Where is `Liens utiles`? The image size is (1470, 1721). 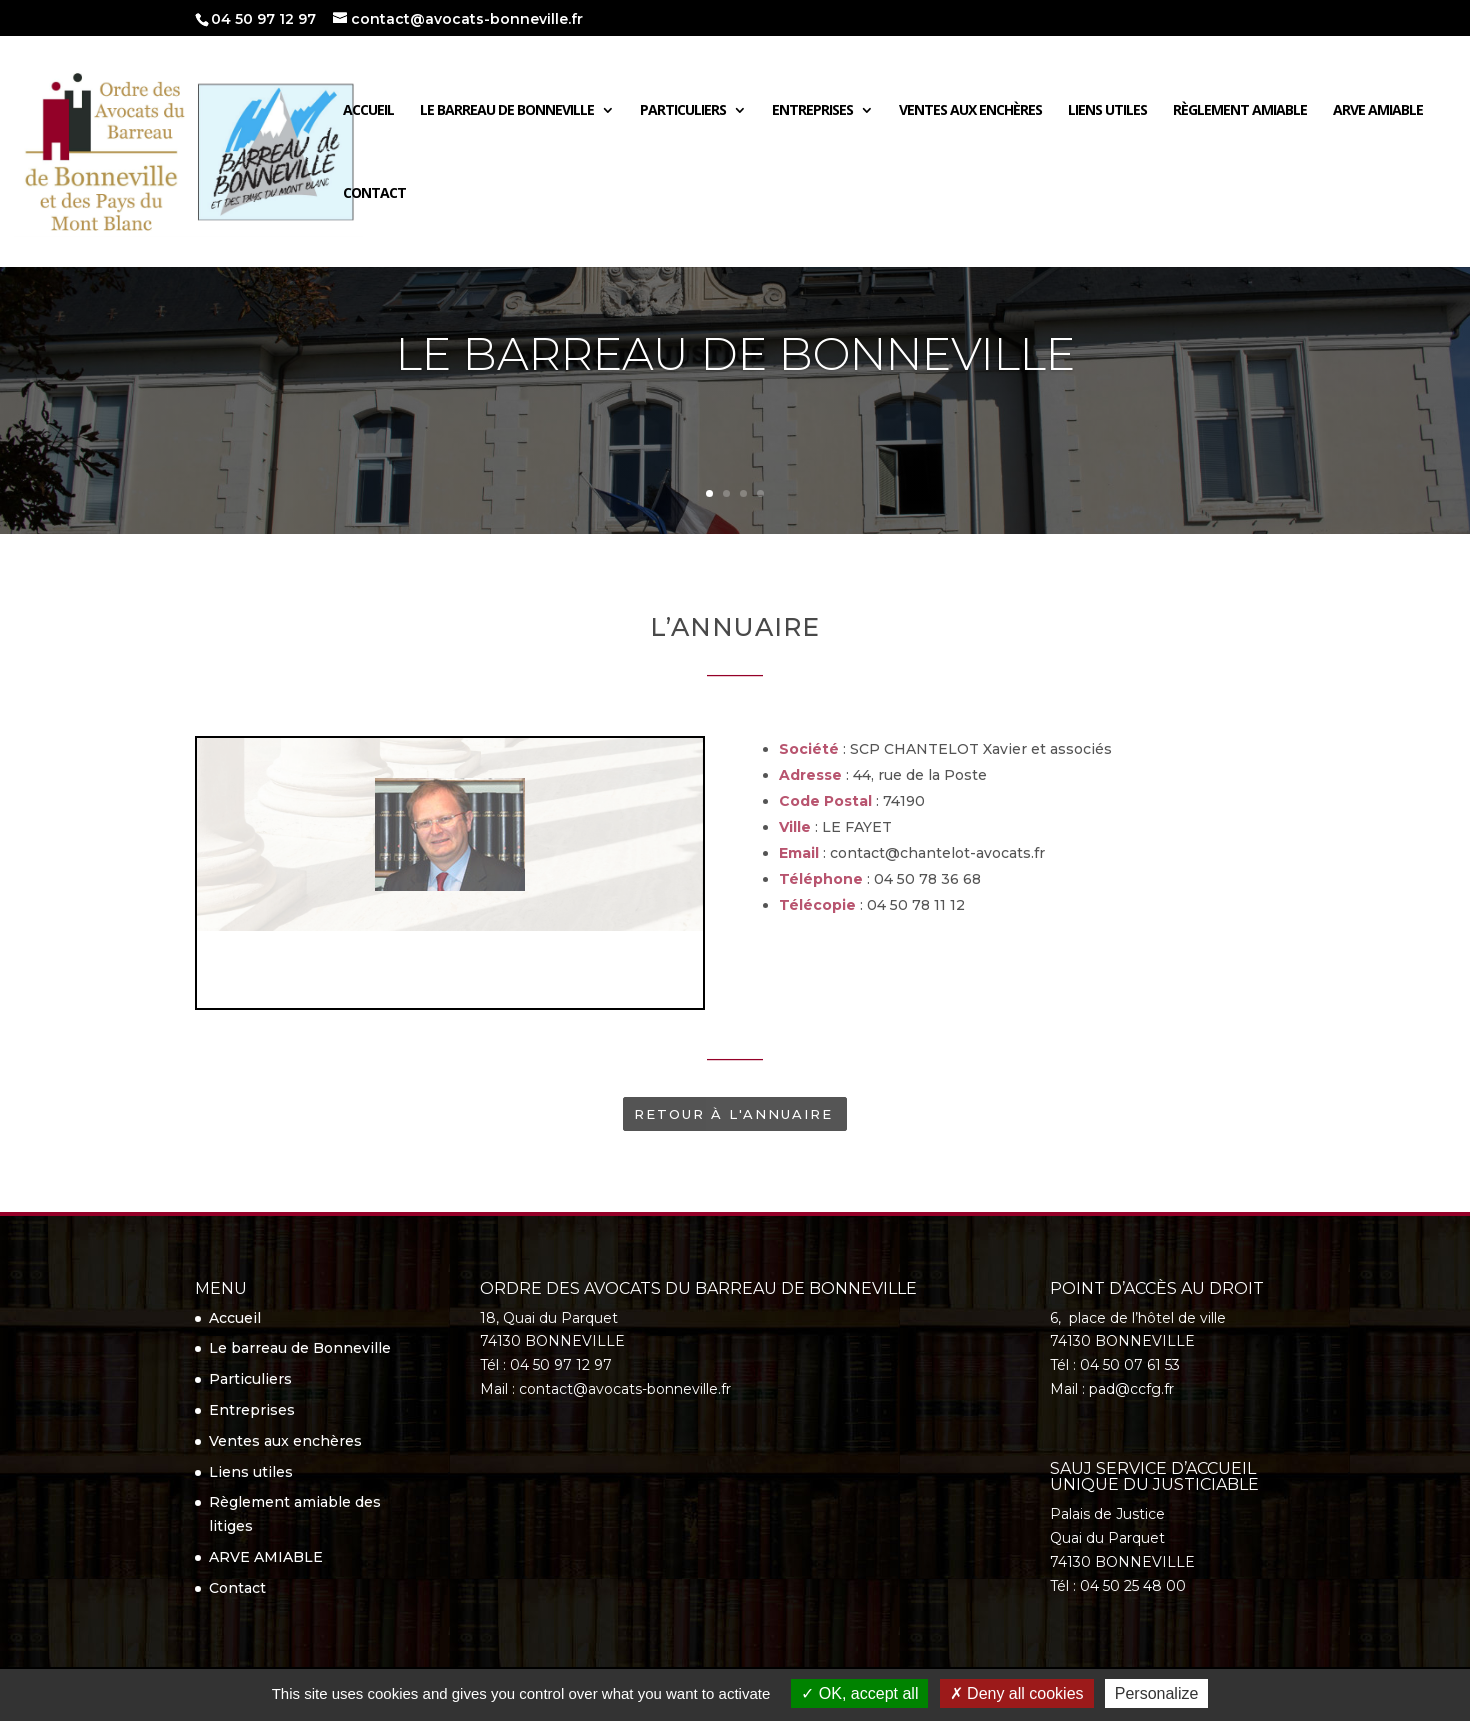
Liens utiles is located at coordinates (1107, 110).